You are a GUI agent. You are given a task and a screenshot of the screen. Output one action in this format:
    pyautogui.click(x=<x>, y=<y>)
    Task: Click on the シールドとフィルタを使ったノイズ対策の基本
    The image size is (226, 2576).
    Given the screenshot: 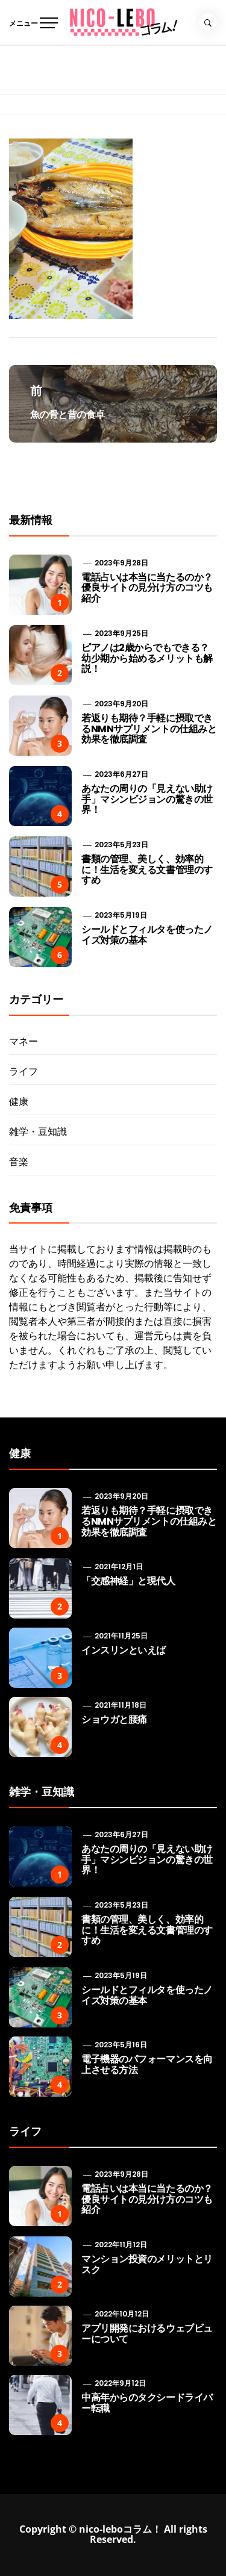 What is the action you would take?
    pyautogui.click(x=146, y=934)
    